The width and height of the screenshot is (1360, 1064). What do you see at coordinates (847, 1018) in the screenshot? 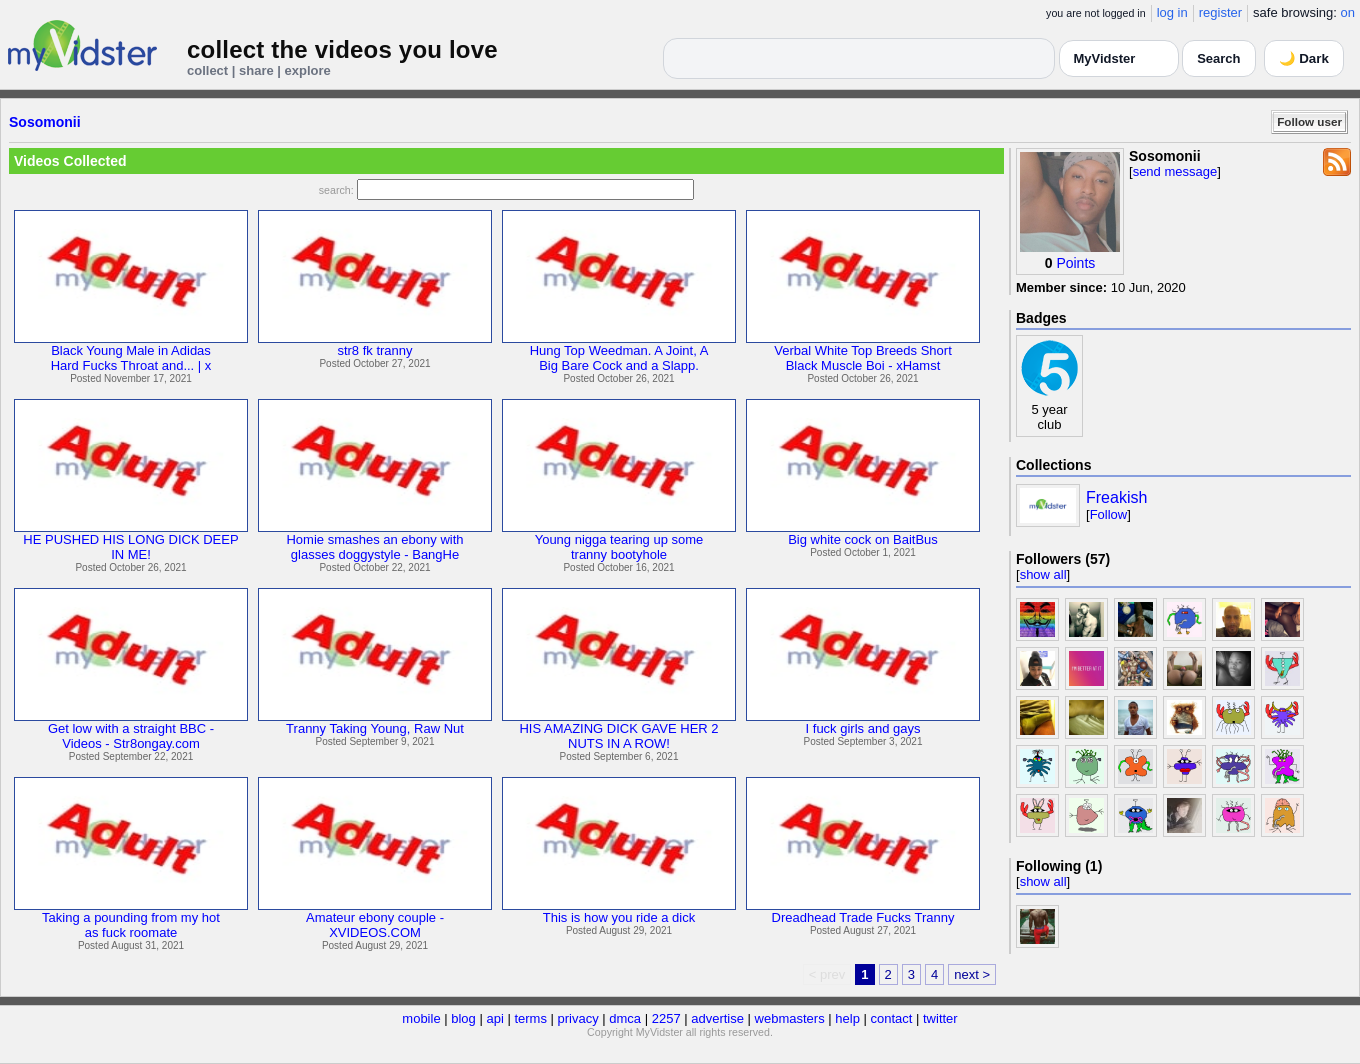
I see `help` at bounding box center [847, 1018].